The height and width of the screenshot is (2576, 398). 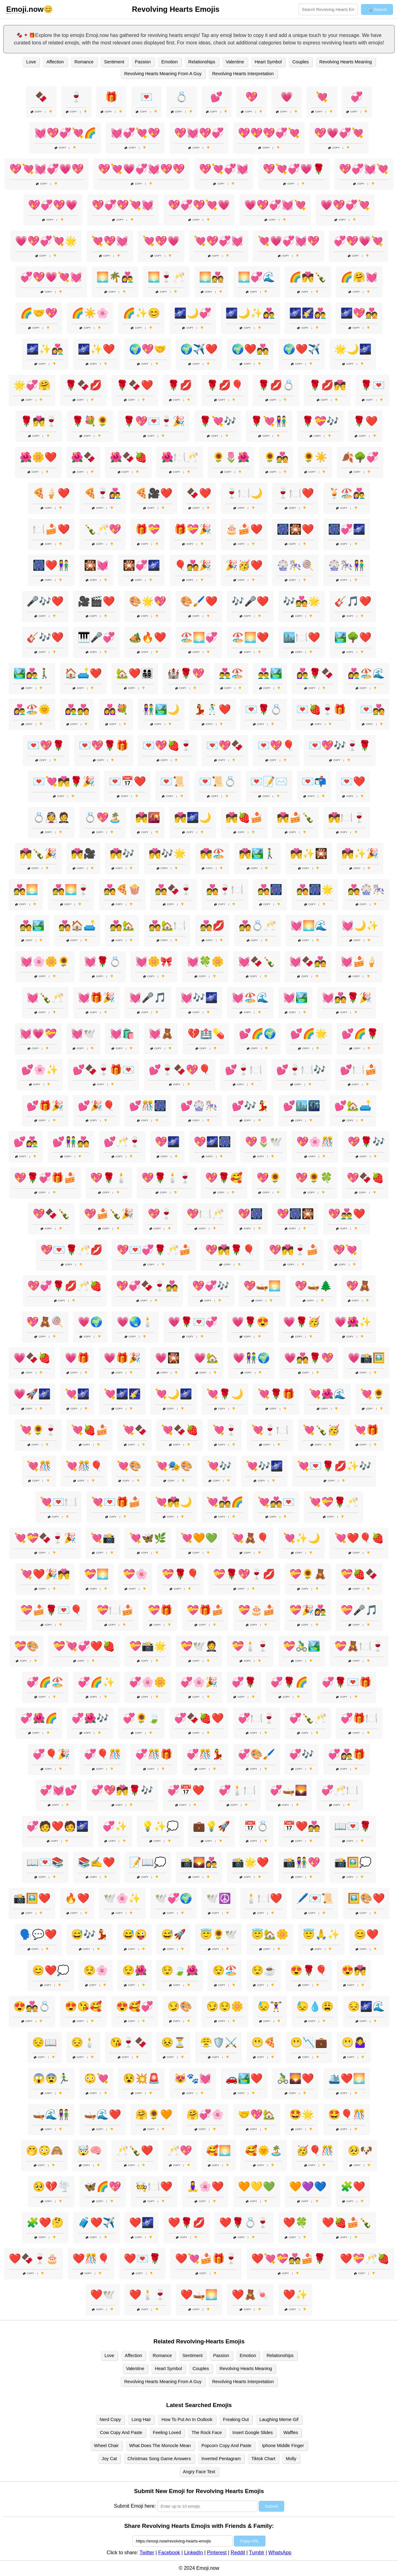 I want to click on 💖💌🌹🥂💋, so click(x=71, y=1249).